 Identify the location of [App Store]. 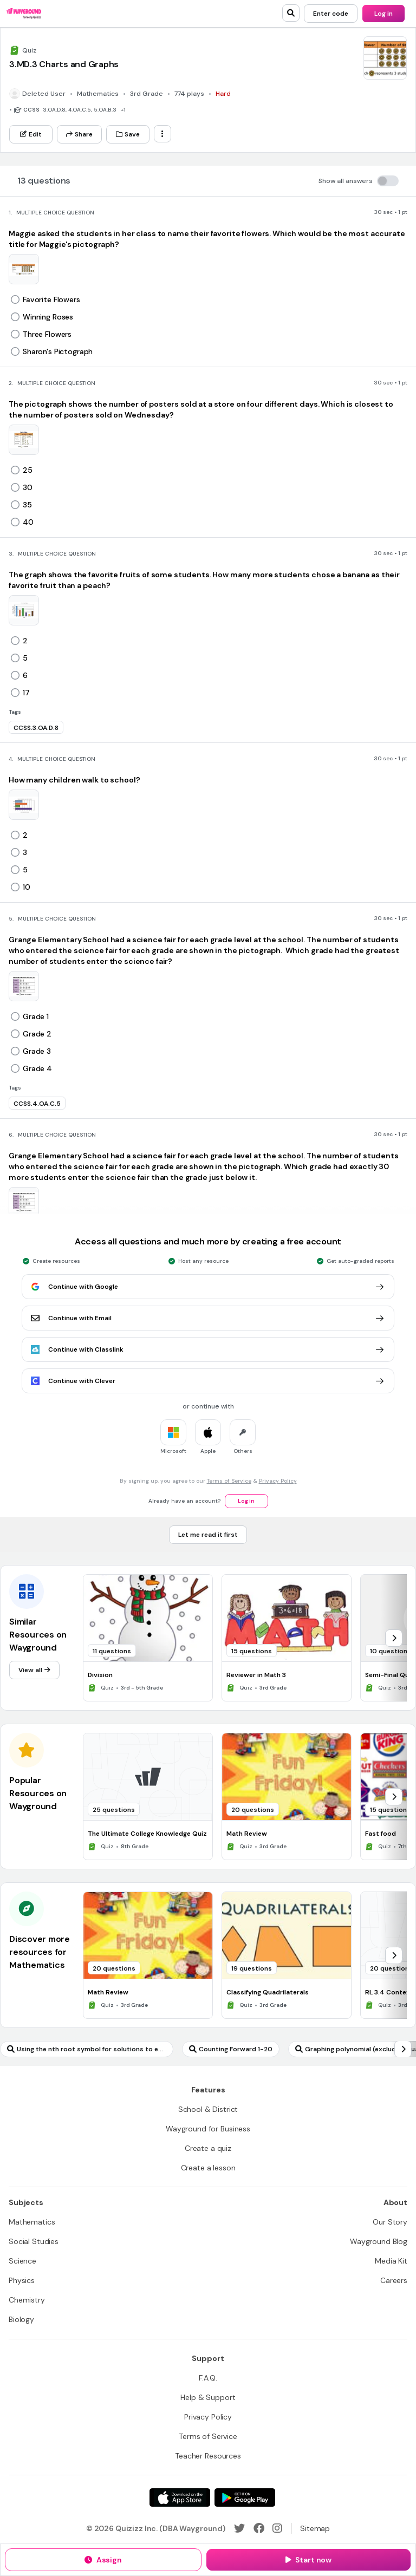
(180, 2497).